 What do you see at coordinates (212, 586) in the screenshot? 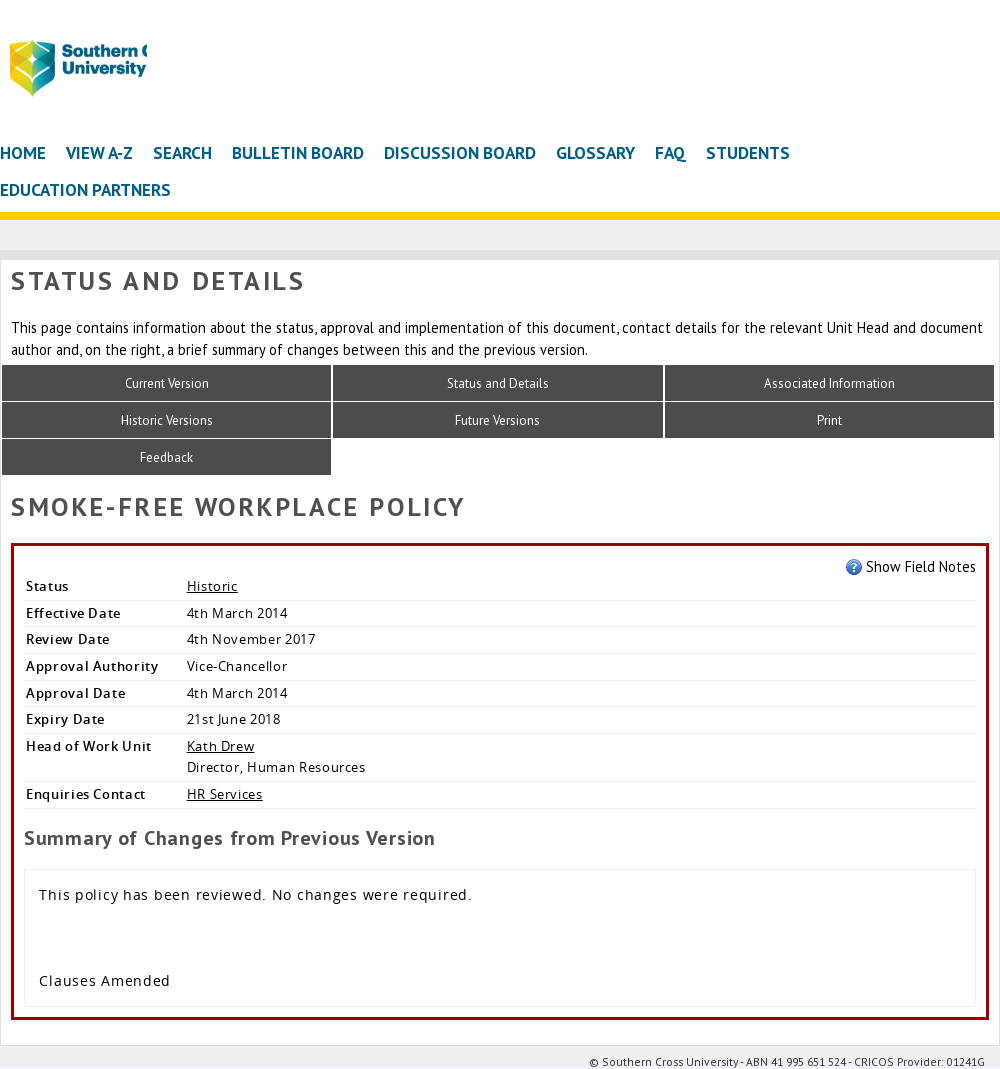
I see `Historic` at bounding box center [212, 586].